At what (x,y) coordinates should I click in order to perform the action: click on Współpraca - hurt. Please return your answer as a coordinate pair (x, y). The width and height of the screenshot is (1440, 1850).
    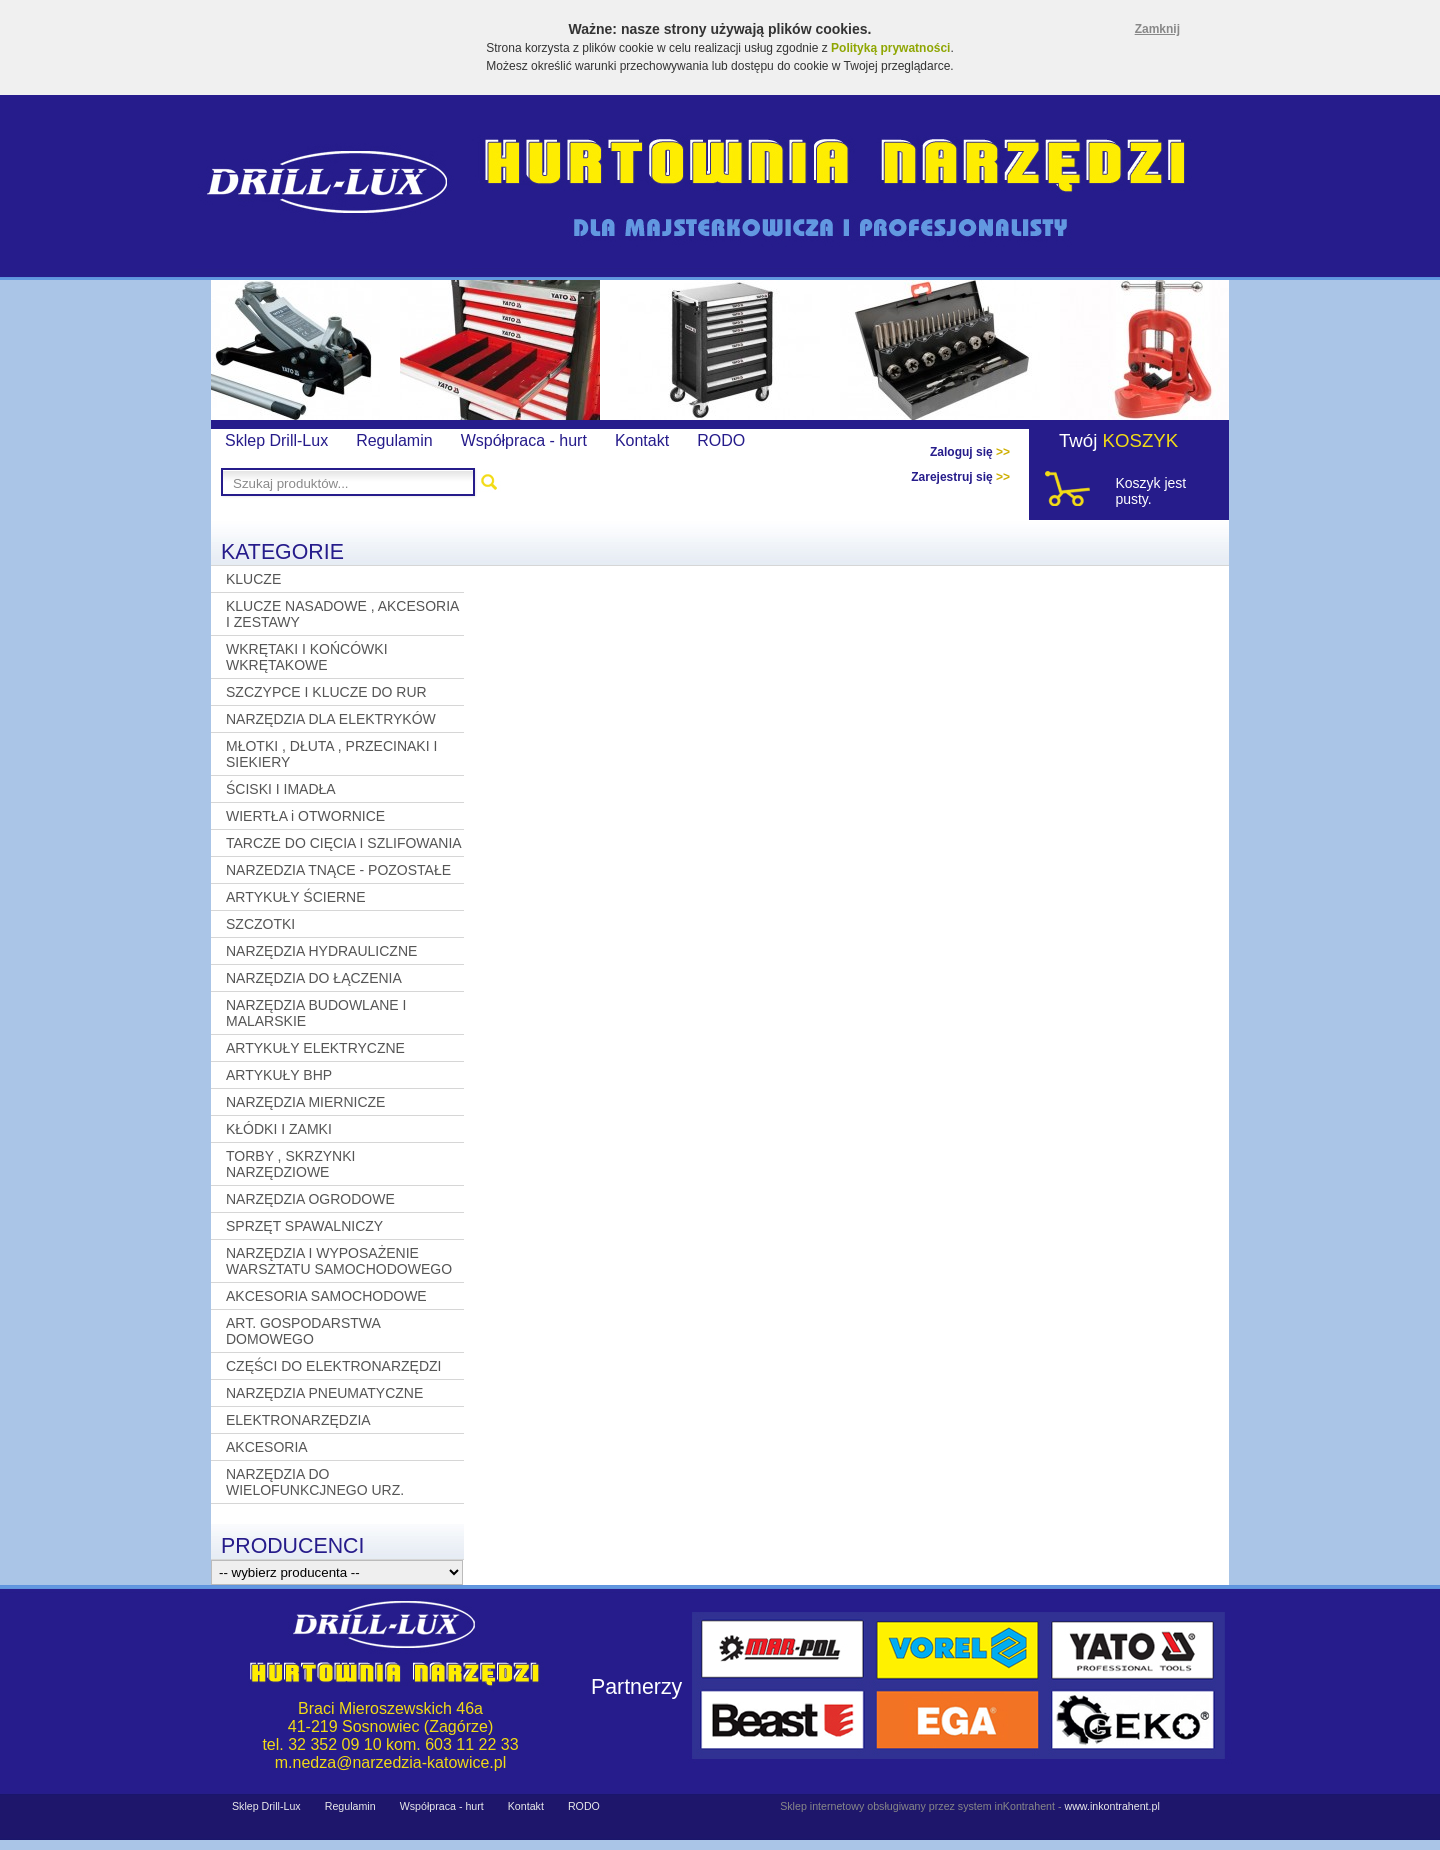
    Looking at the image, I should click on (524, 440).